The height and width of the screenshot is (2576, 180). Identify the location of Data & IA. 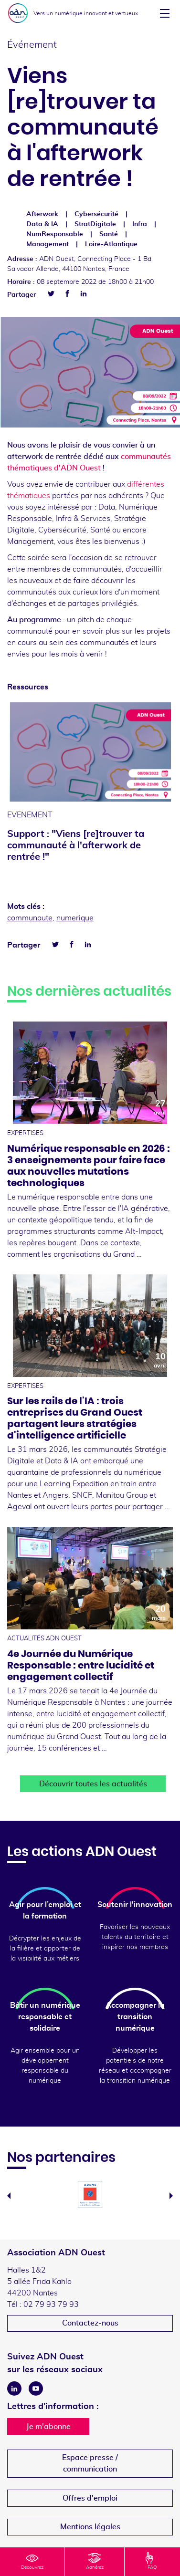
(42, 224).